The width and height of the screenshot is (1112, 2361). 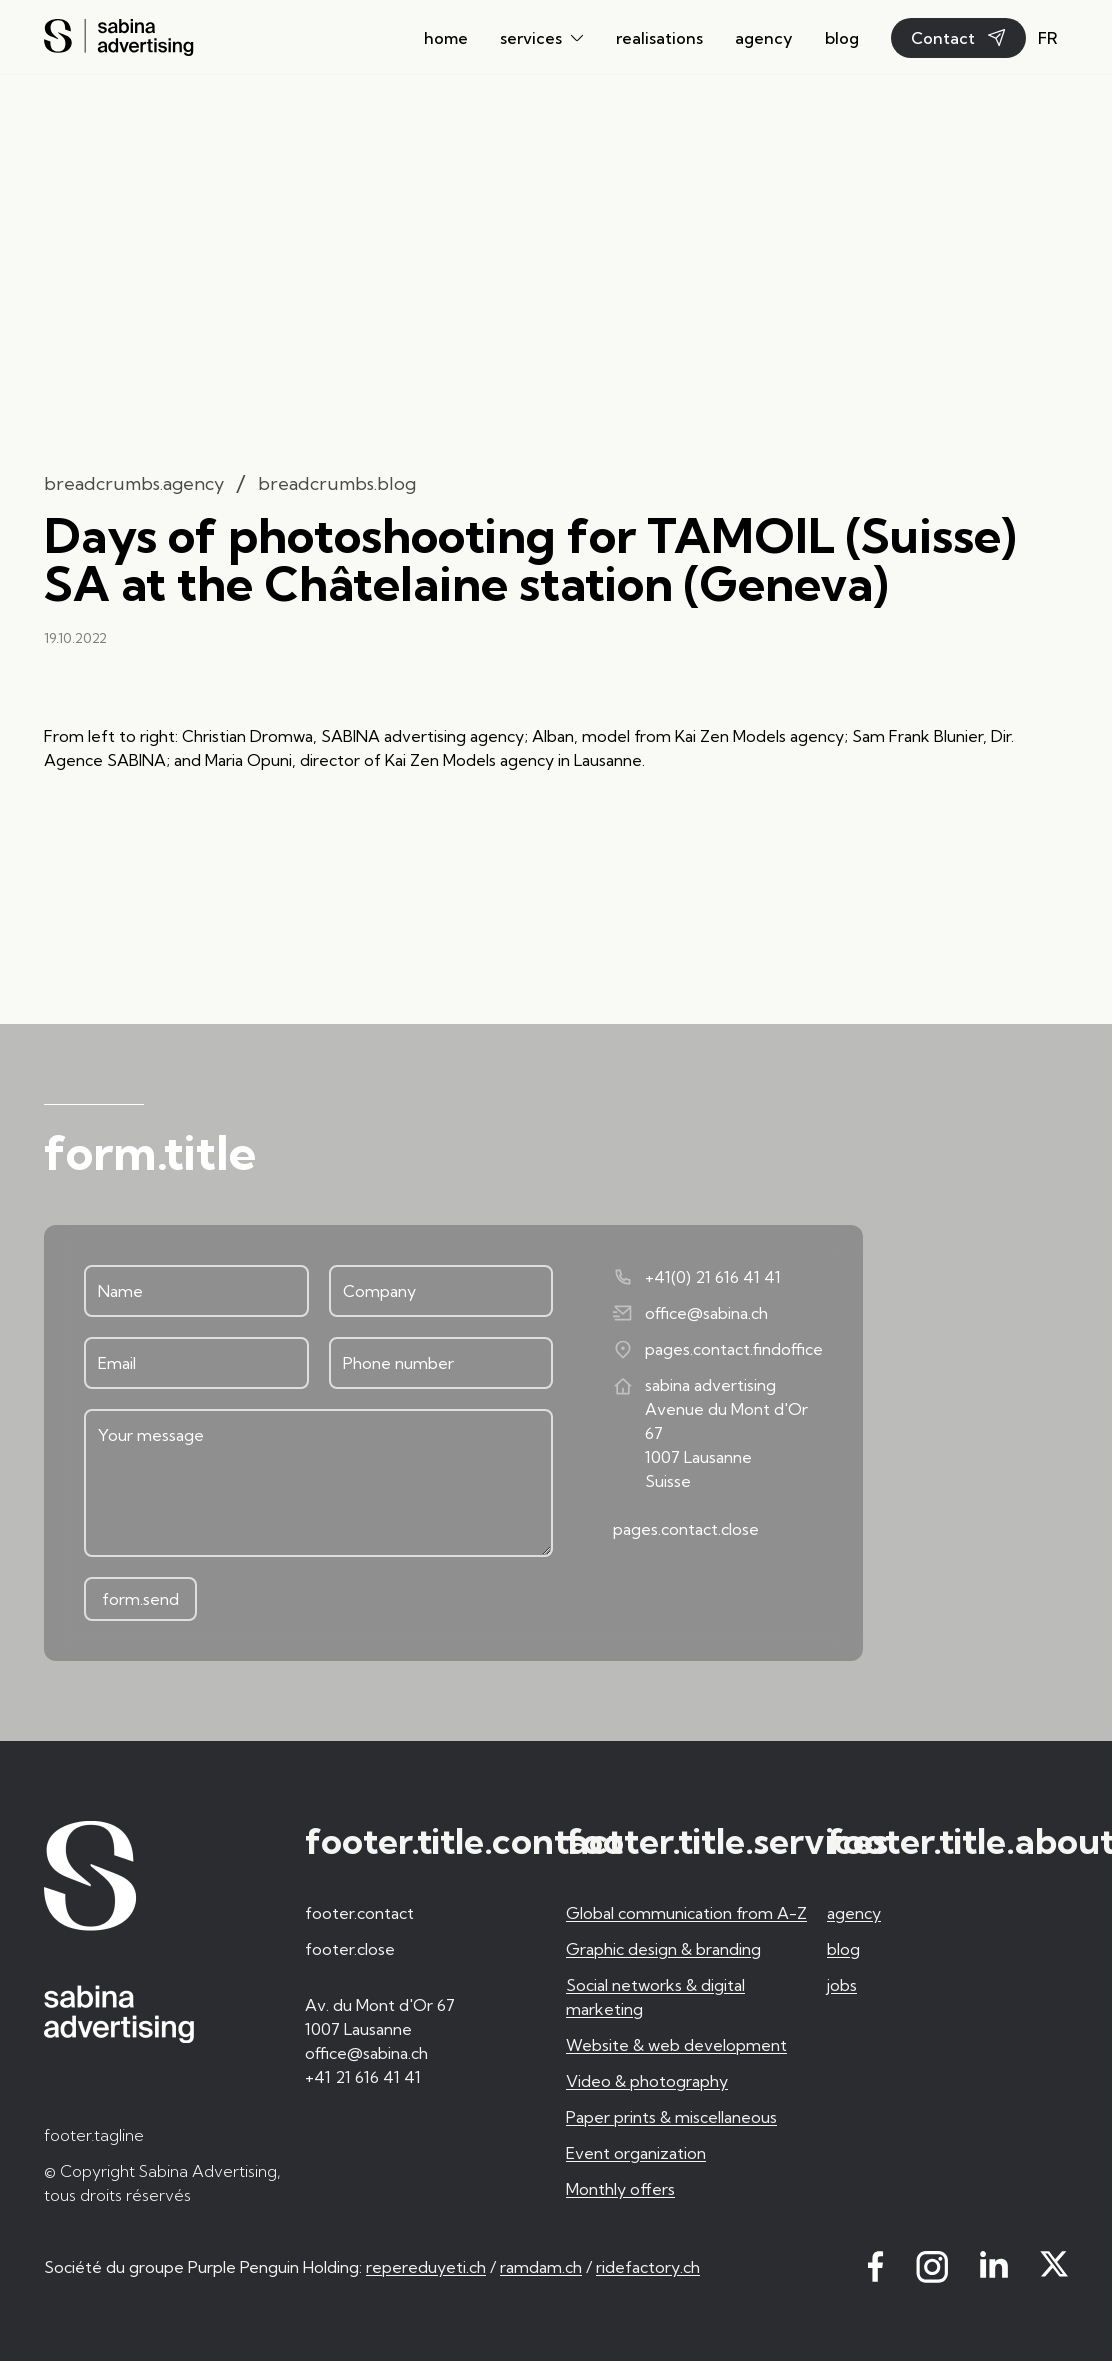 I want to click on Contact, so click(x=958, y=38).